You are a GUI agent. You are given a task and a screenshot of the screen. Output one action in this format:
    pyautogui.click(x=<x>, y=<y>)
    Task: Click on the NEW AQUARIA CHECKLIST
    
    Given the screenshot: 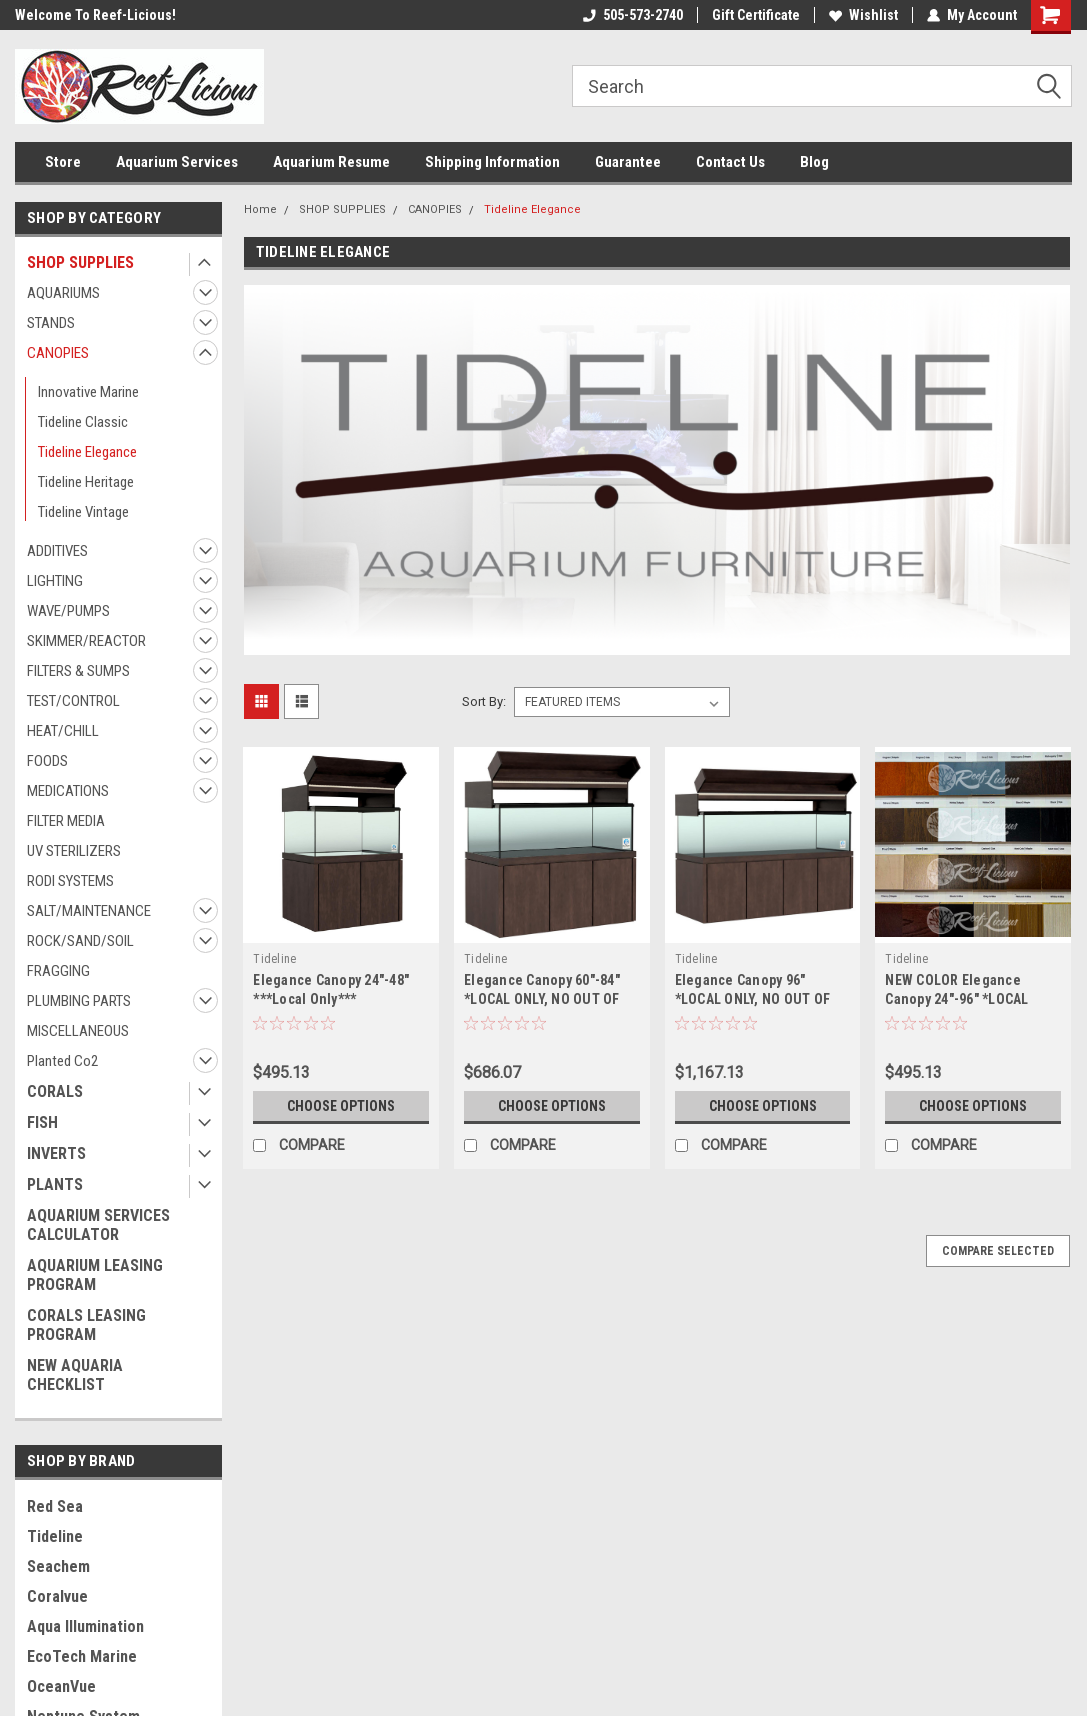 What is the action you would take?
    pyautogui.click(x=75, y=1375)
    